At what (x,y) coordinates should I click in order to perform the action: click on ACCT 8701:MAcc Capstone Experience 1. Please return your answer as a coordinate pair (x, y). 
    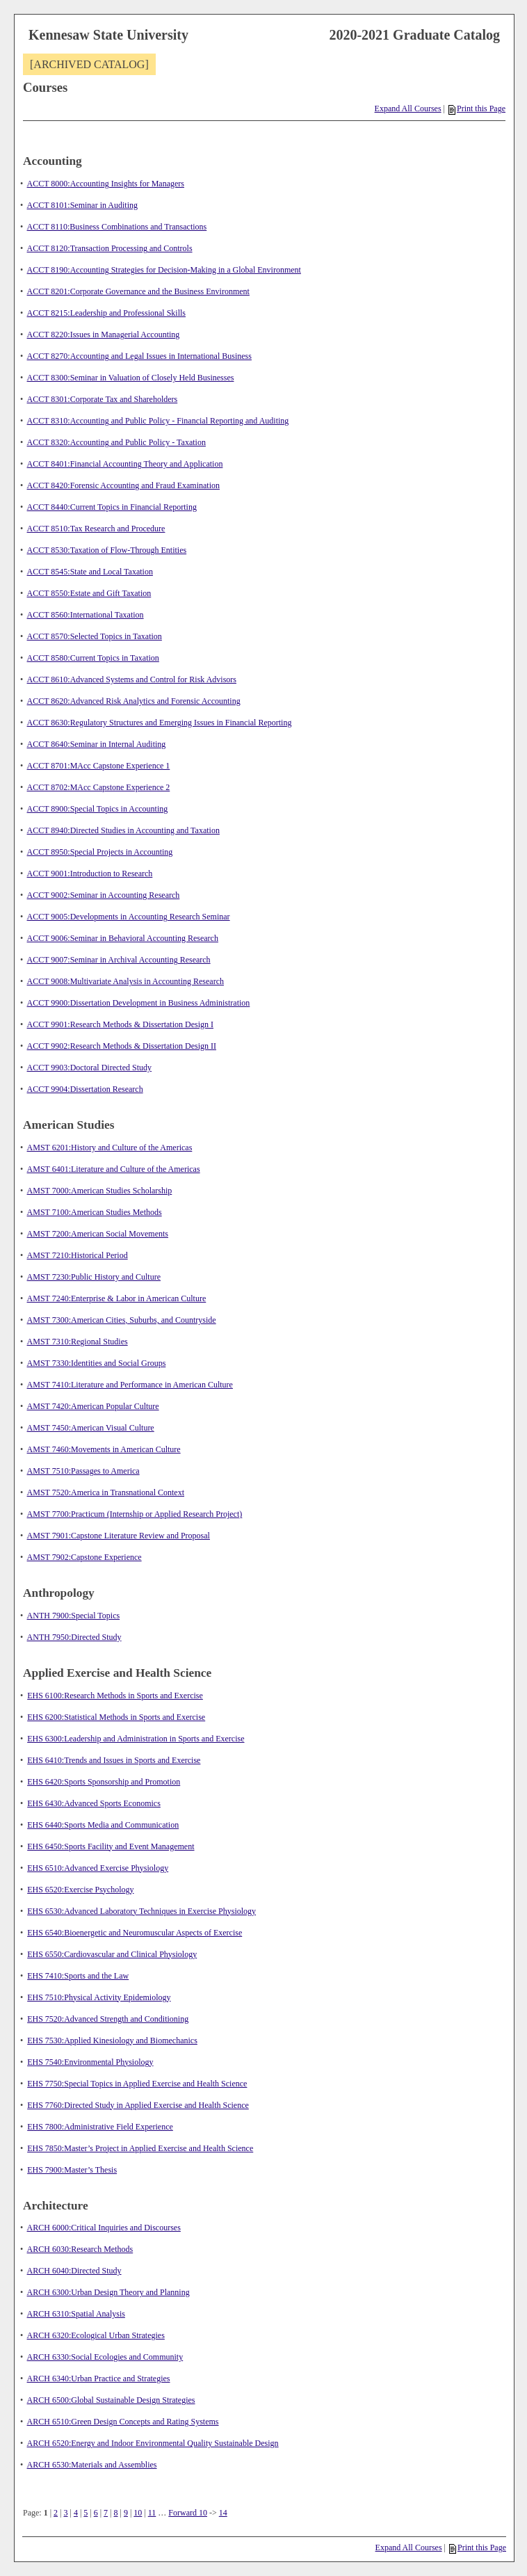
    Looking at the image, I should click on (98, 766).